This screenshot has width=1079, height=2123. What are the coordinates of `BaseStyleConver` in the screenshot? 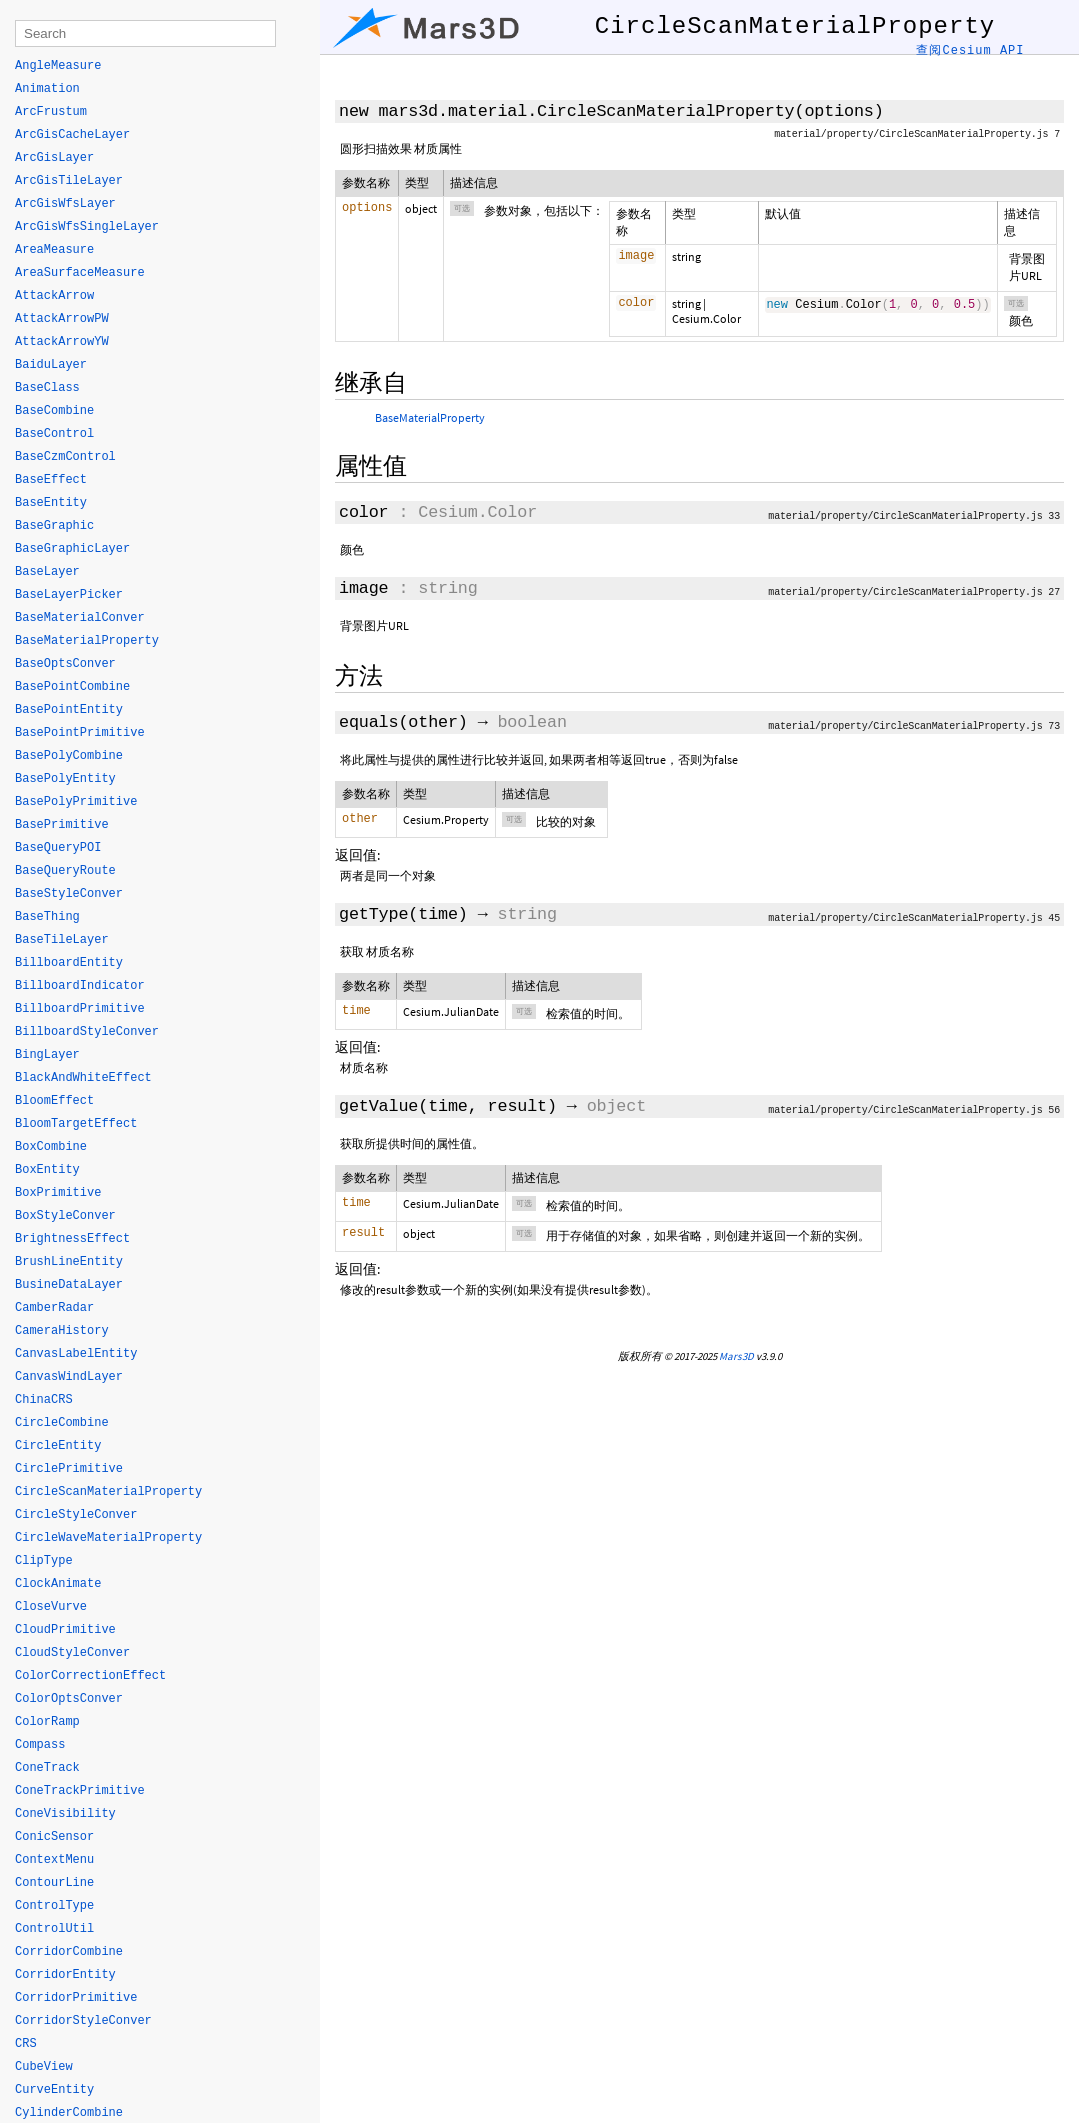 It's located at (69, 894).